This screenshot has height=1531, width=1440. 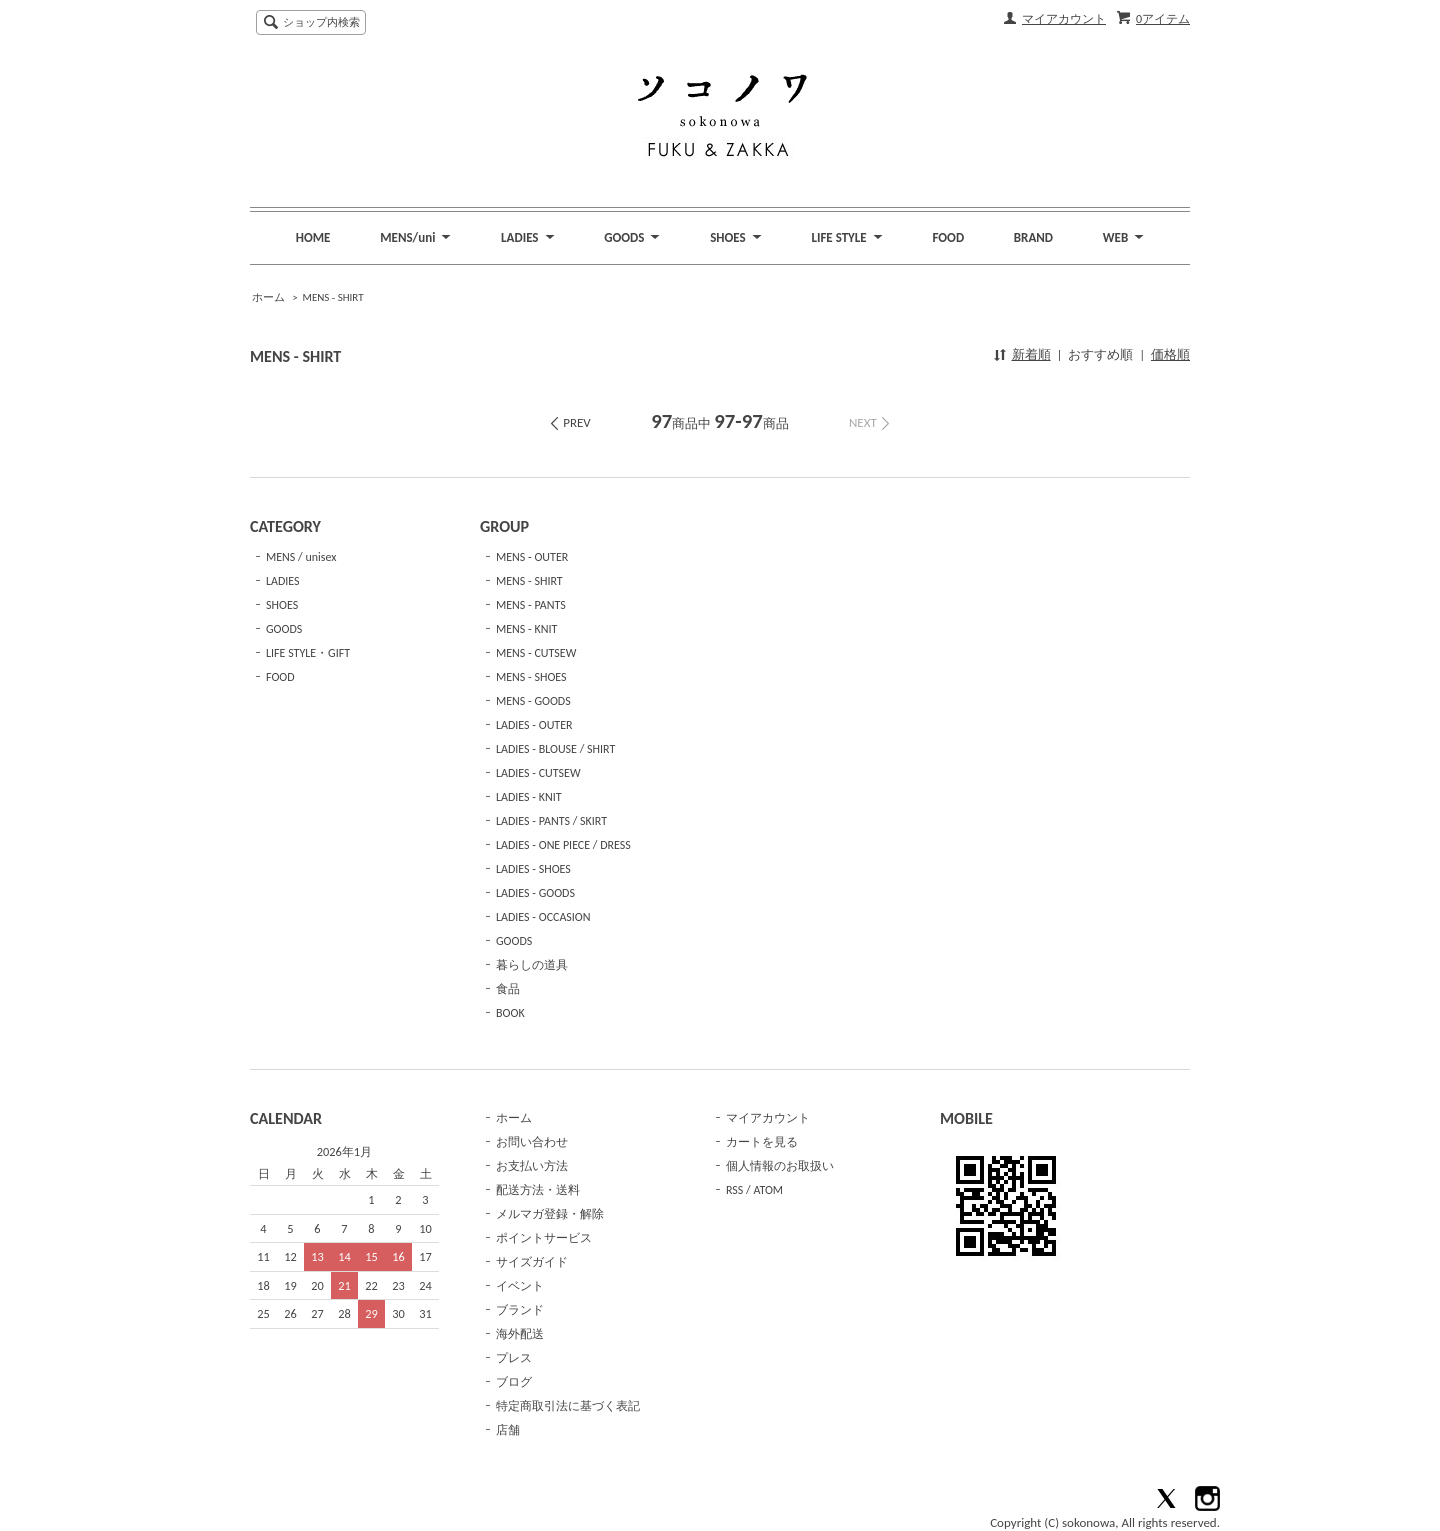 I want to click on LADIES - SHOES, so click(x=533, y=869).